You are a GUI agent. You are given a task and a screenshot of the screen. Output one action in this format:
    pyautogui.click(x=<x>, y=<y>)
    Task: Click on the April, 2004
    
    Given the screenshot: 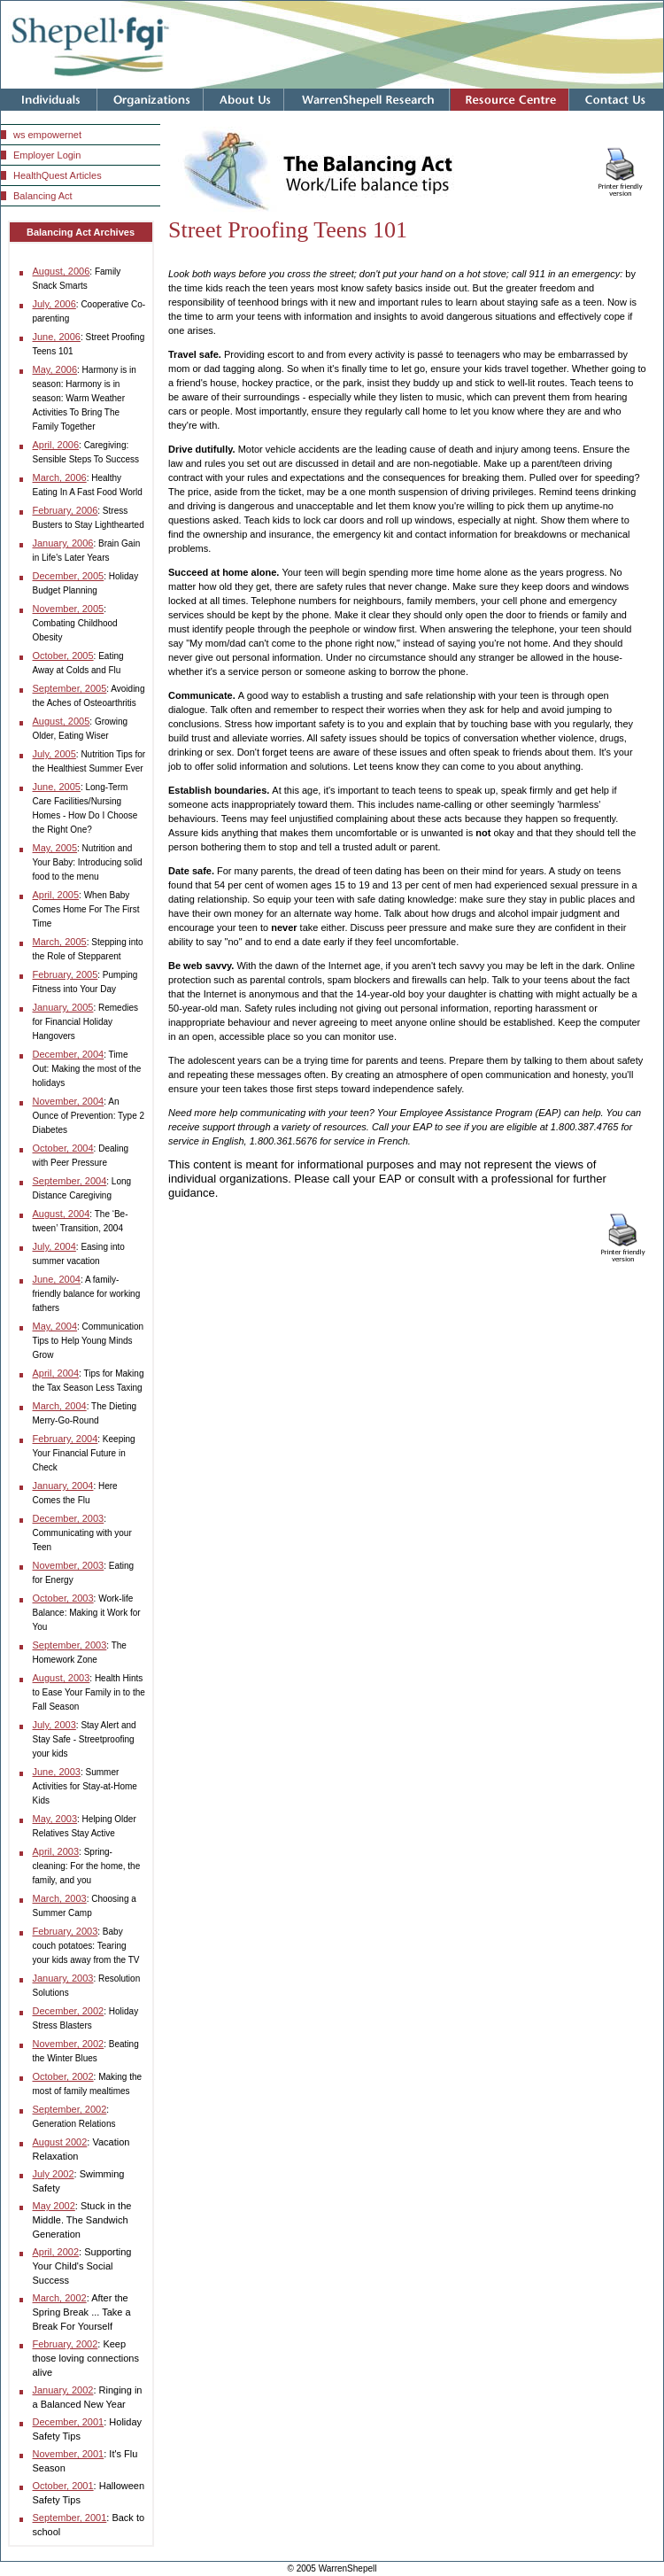 What is the action you would take?
    pyautogui.click(x=56, y=1373)
    